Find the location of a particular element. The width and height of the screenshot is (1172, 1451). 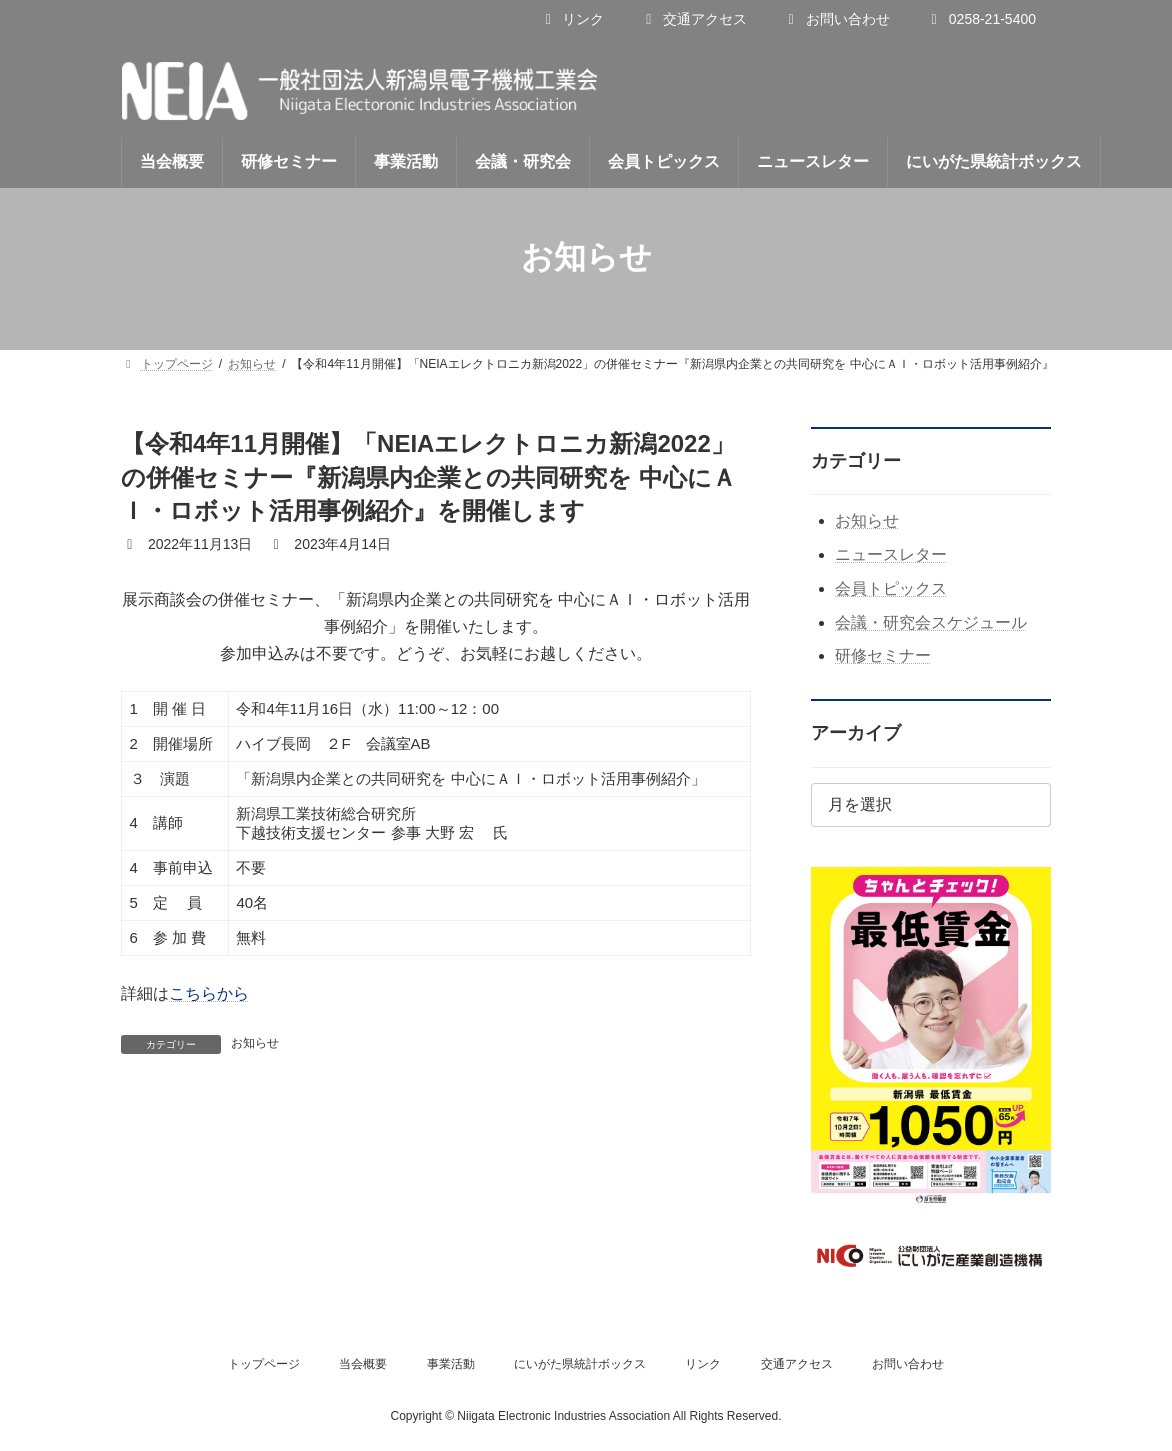

交通アクセス is located at coordinates (693, 19).